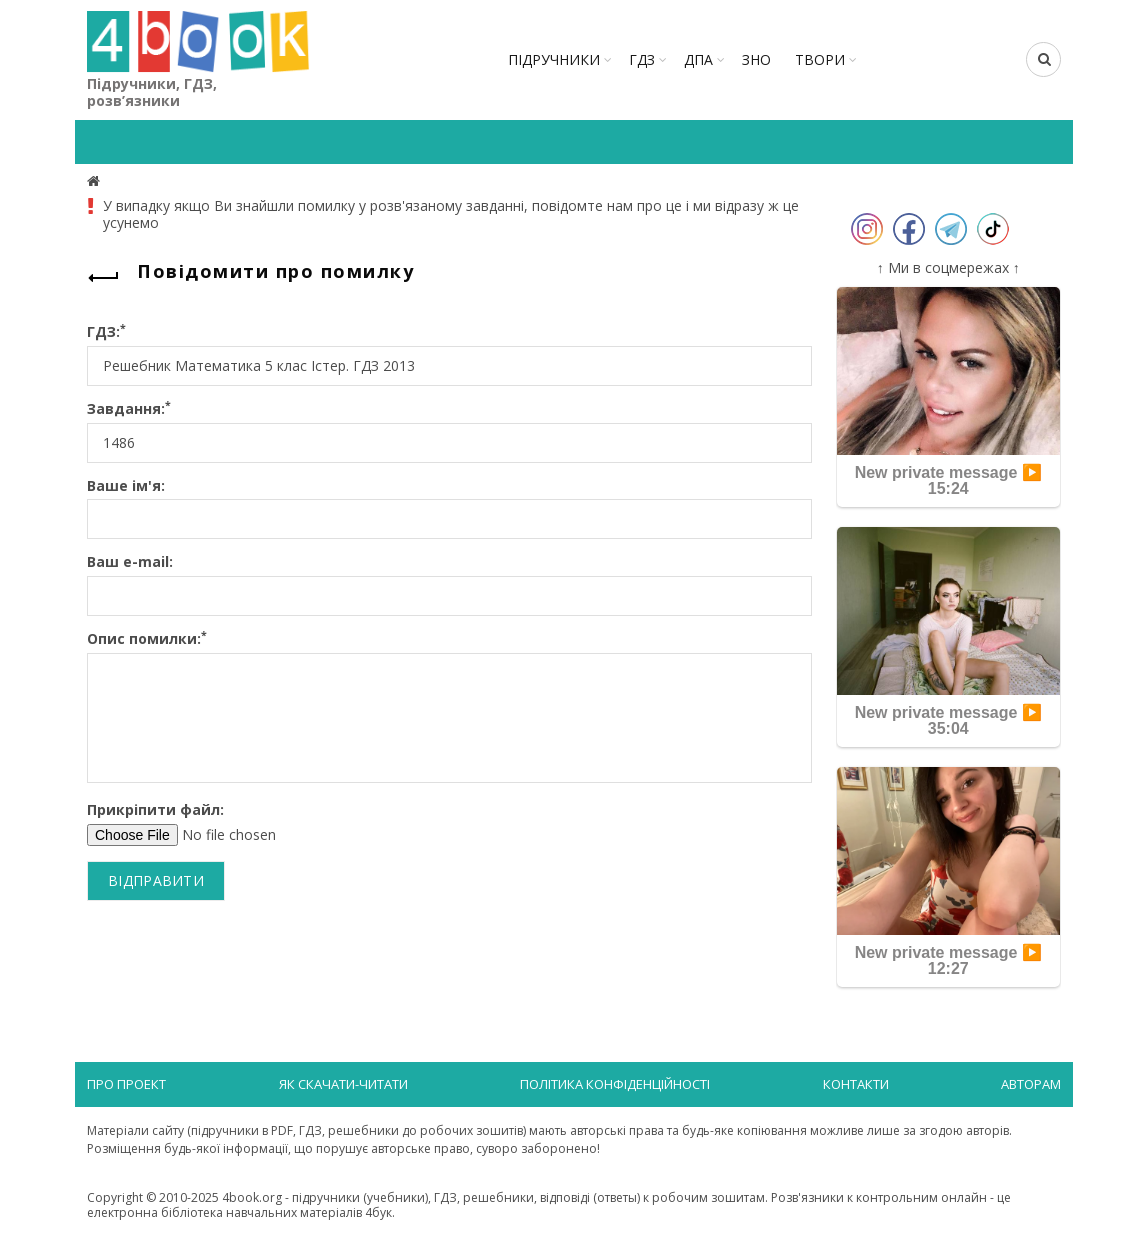 Image resolution: width=1148 pixels, height=1235 pixels. What do you see at coordinates (130, 562) in the screenshot?
I see `Ваш e-mail:` at bounding box center [130, 562].